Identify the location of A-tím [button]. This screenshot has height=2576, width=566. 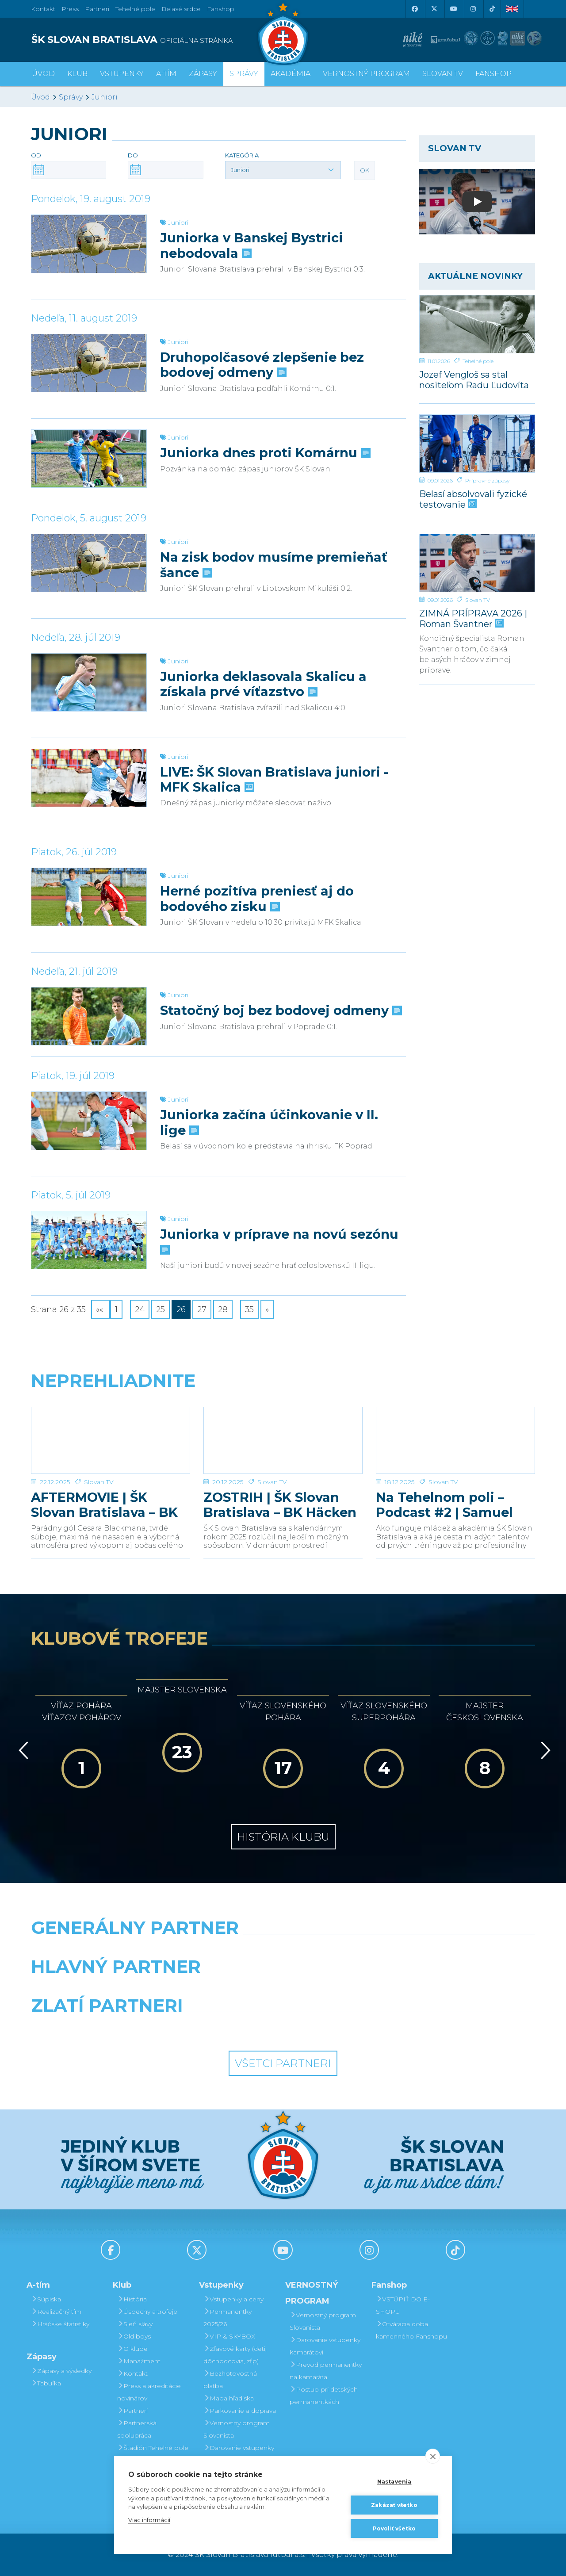
(166, 73).